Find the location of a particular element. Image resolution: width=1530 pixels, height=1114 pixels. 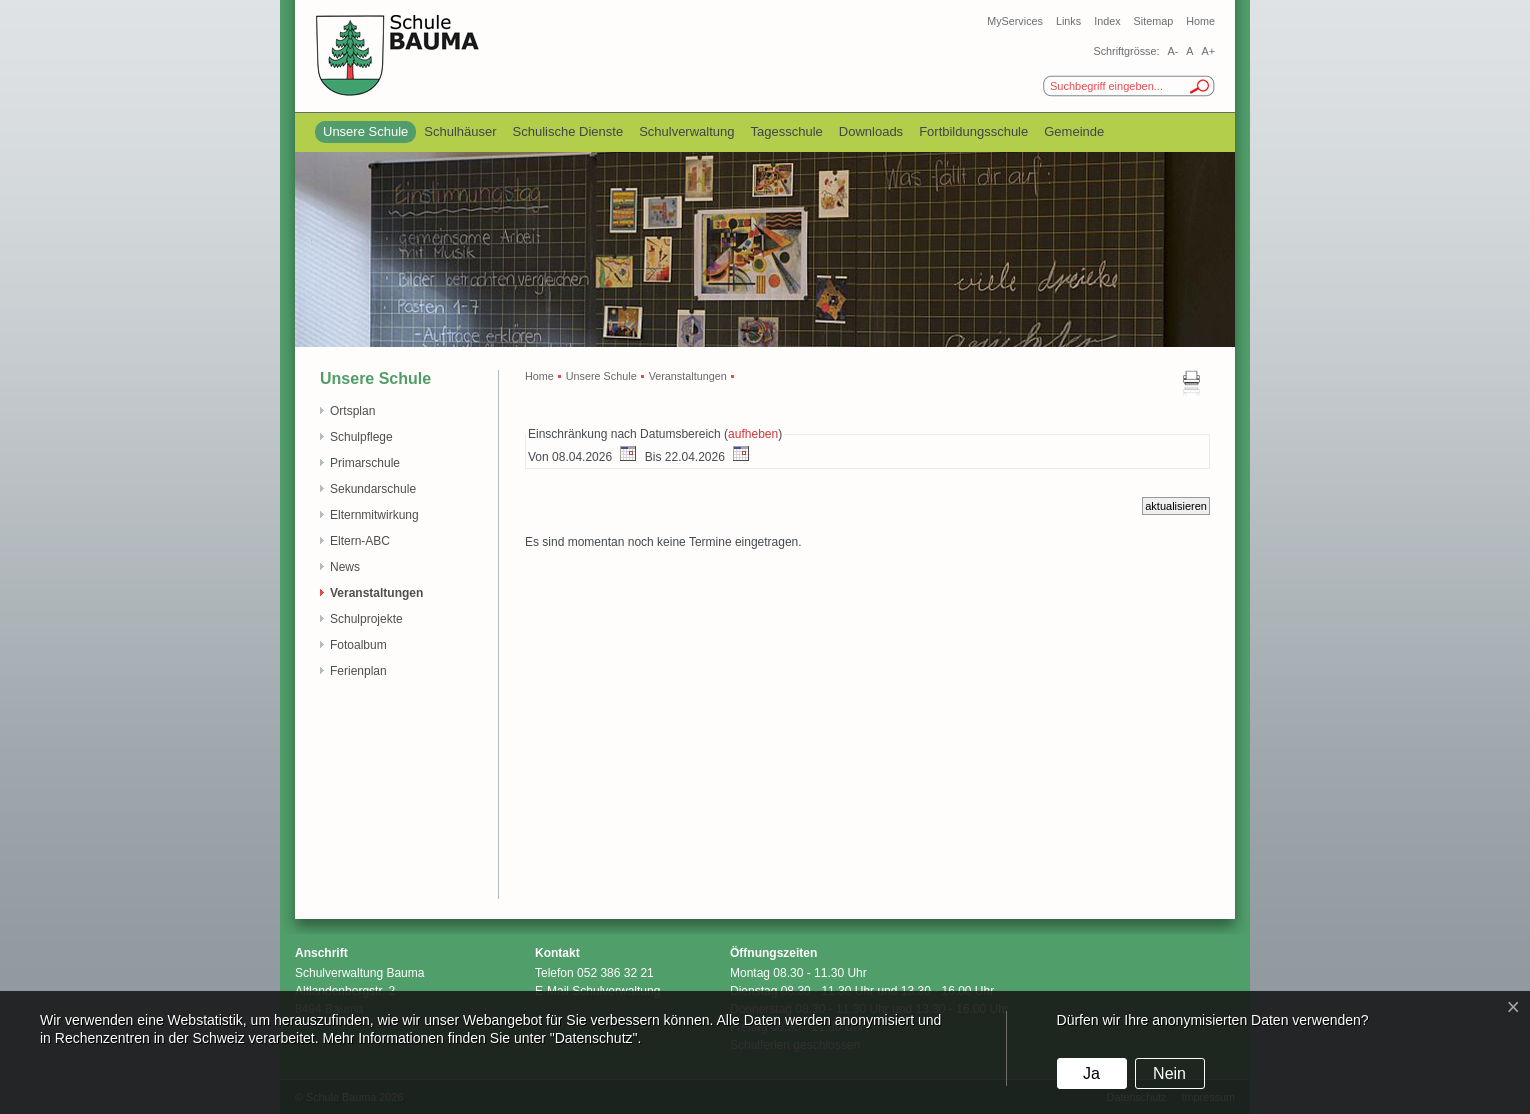

Index is located at coordinates (1107, 21).